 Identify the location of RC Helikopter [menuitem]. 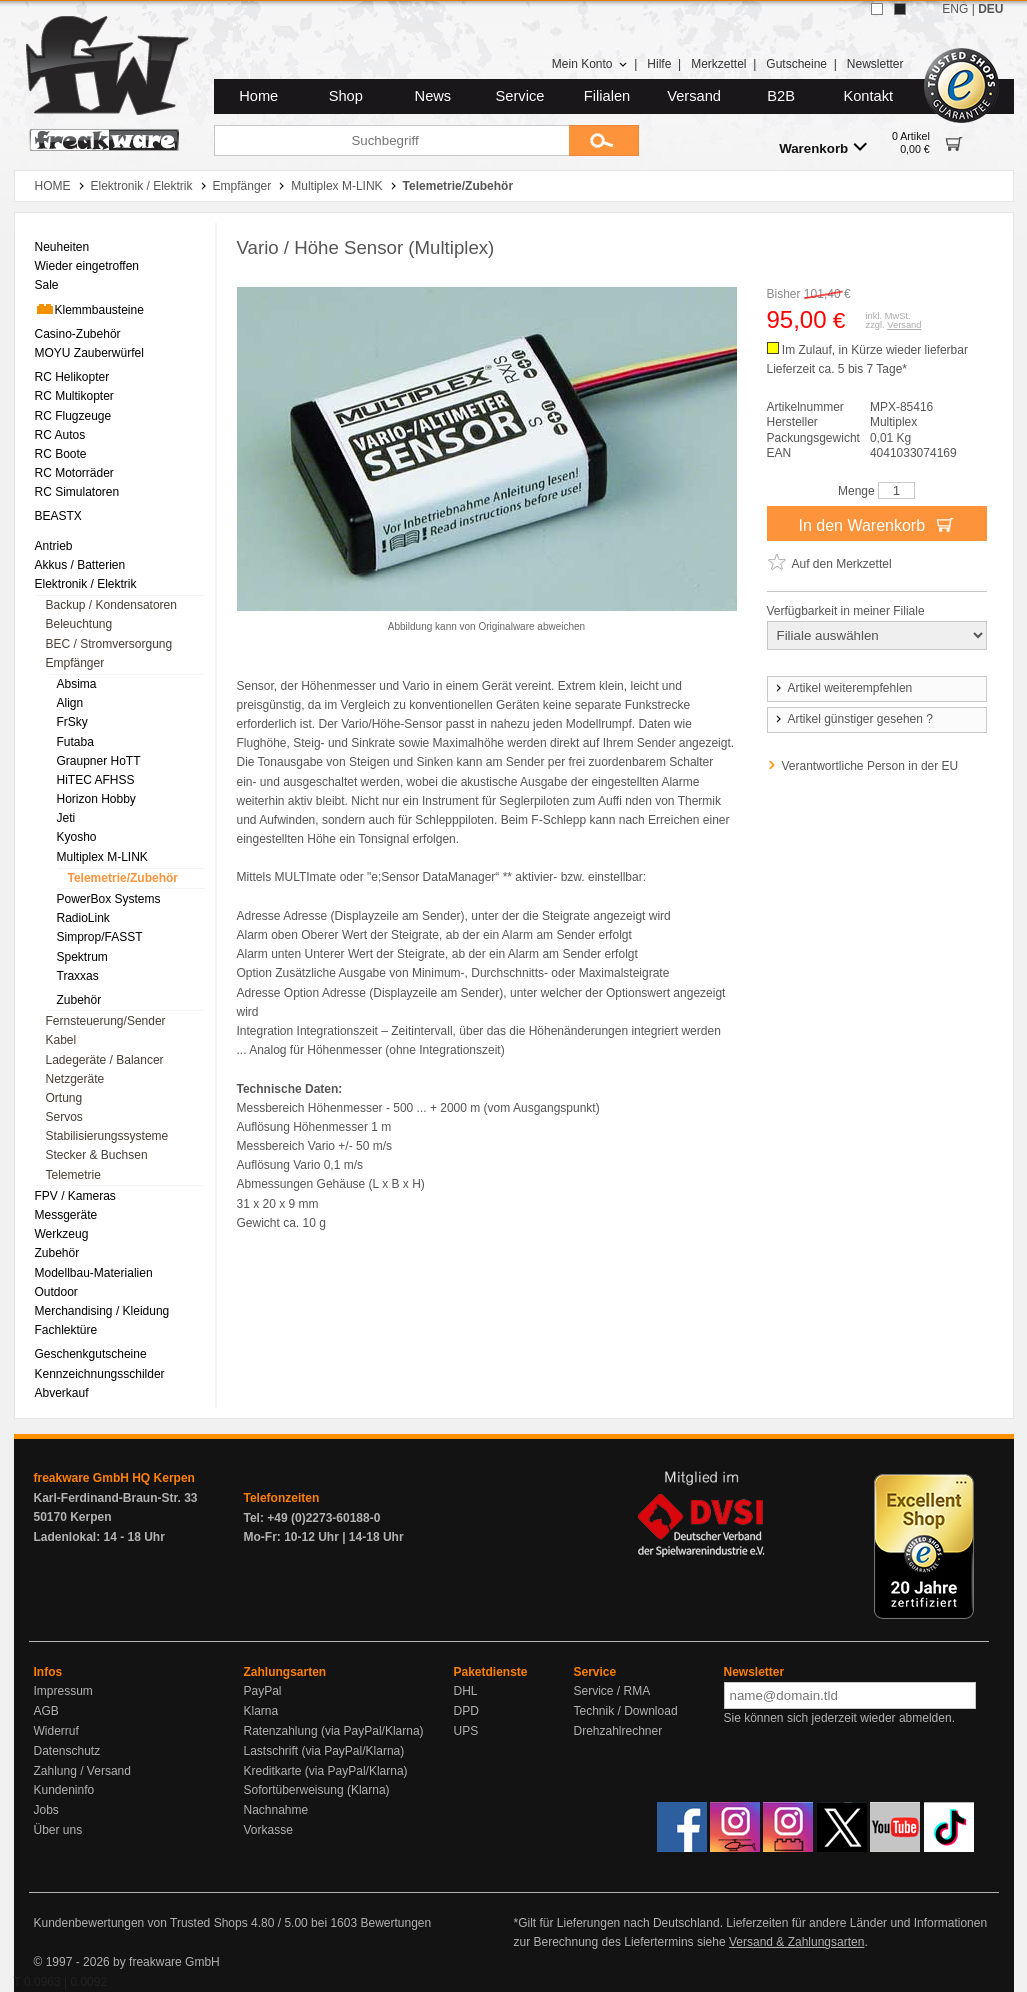
(72, 377).